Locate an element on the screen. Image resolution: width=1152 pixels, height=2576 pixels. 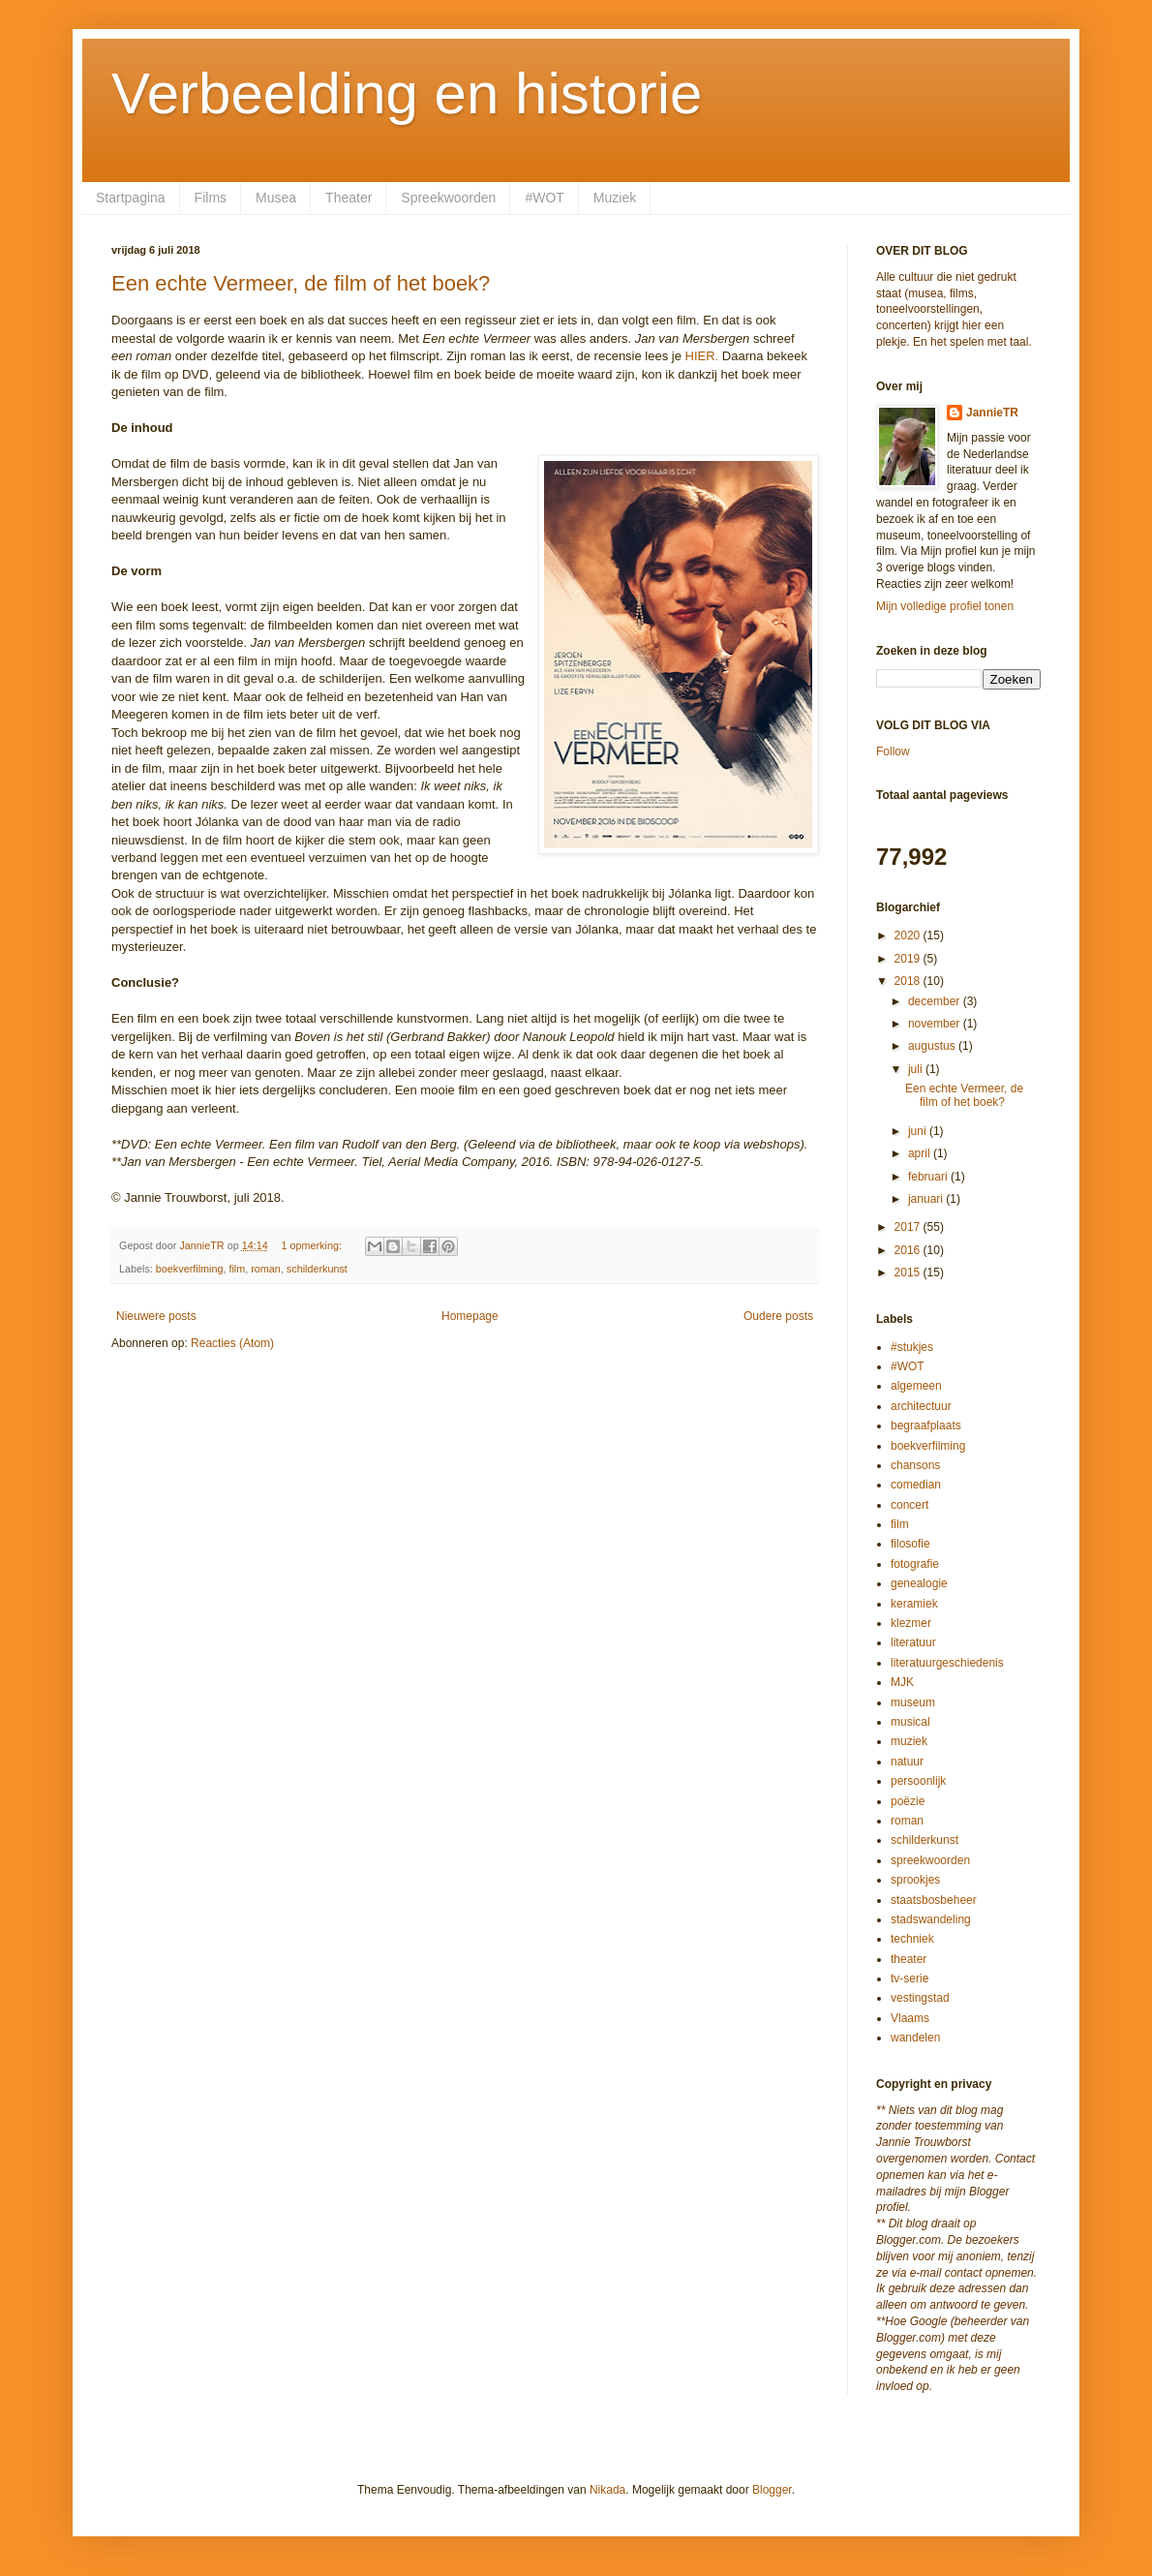
klezmer is located at coordinates (911, 1623).